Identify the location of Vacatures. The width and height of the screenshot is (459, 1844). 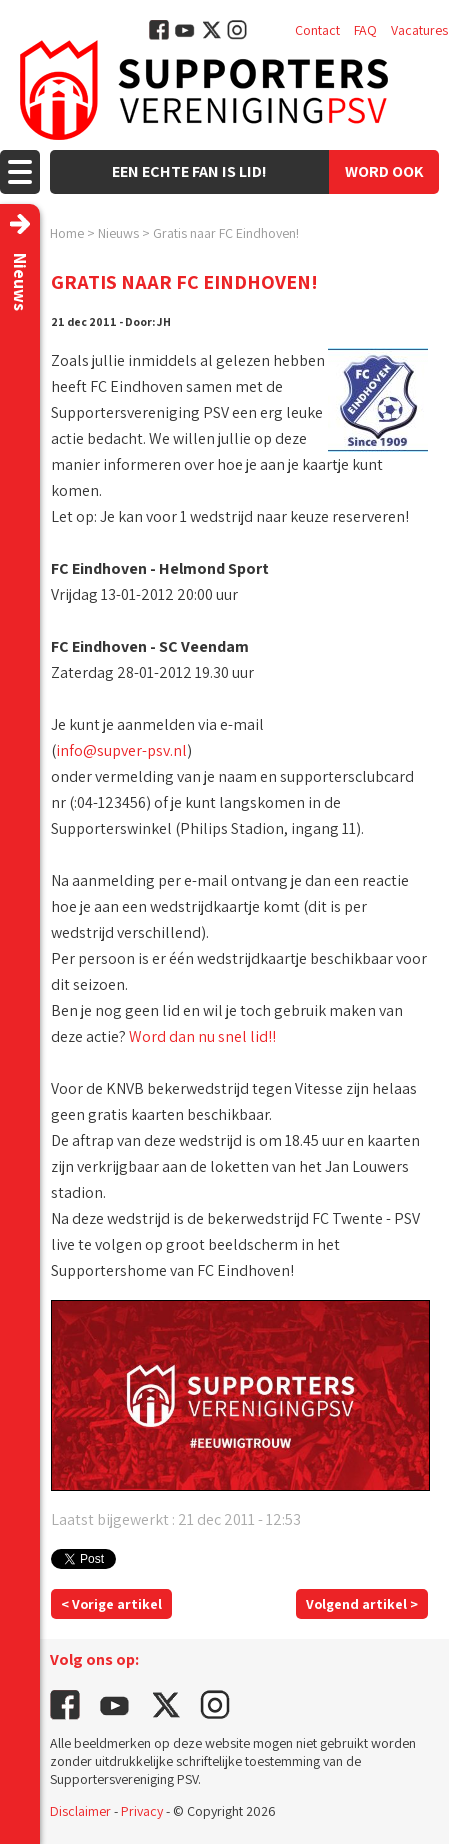
(419, 30).